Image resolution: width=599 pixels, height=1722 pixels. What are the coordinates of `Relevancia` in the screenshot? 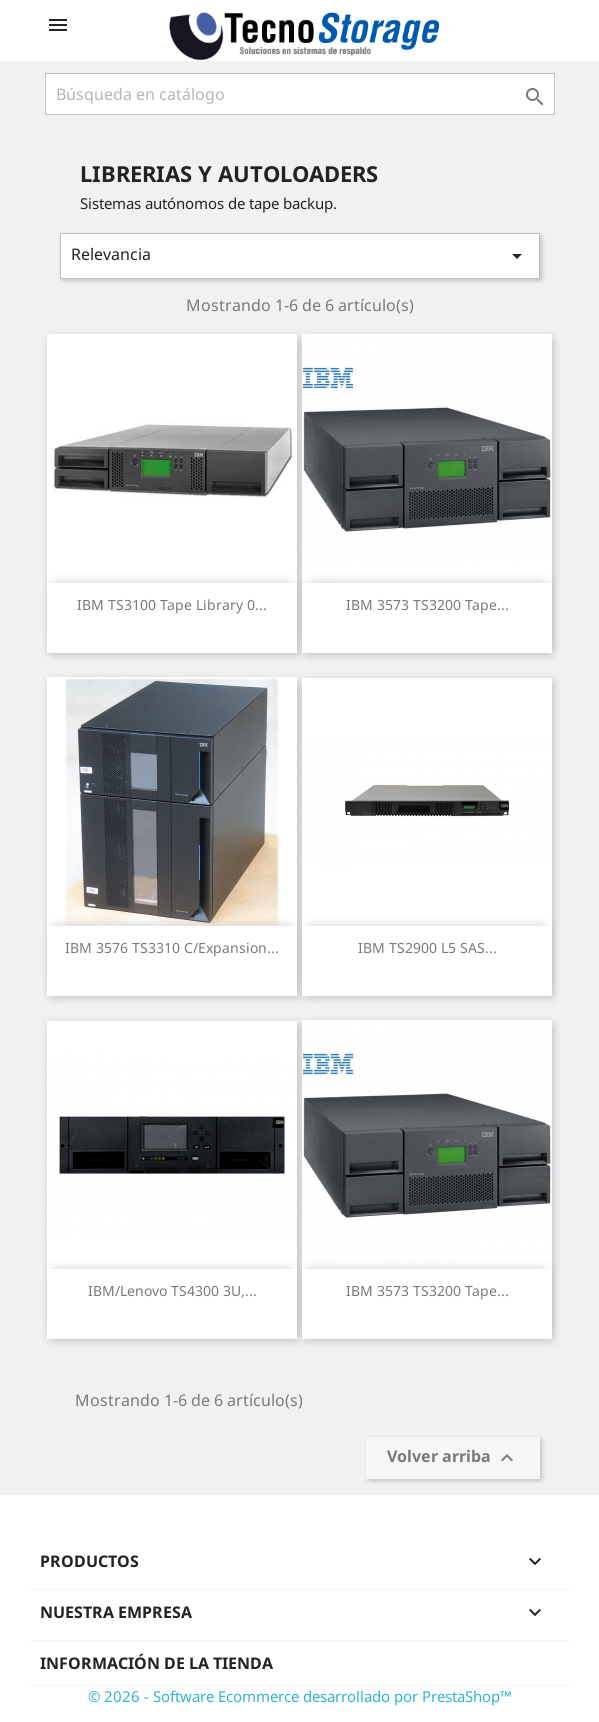 It's located at (300, 255).